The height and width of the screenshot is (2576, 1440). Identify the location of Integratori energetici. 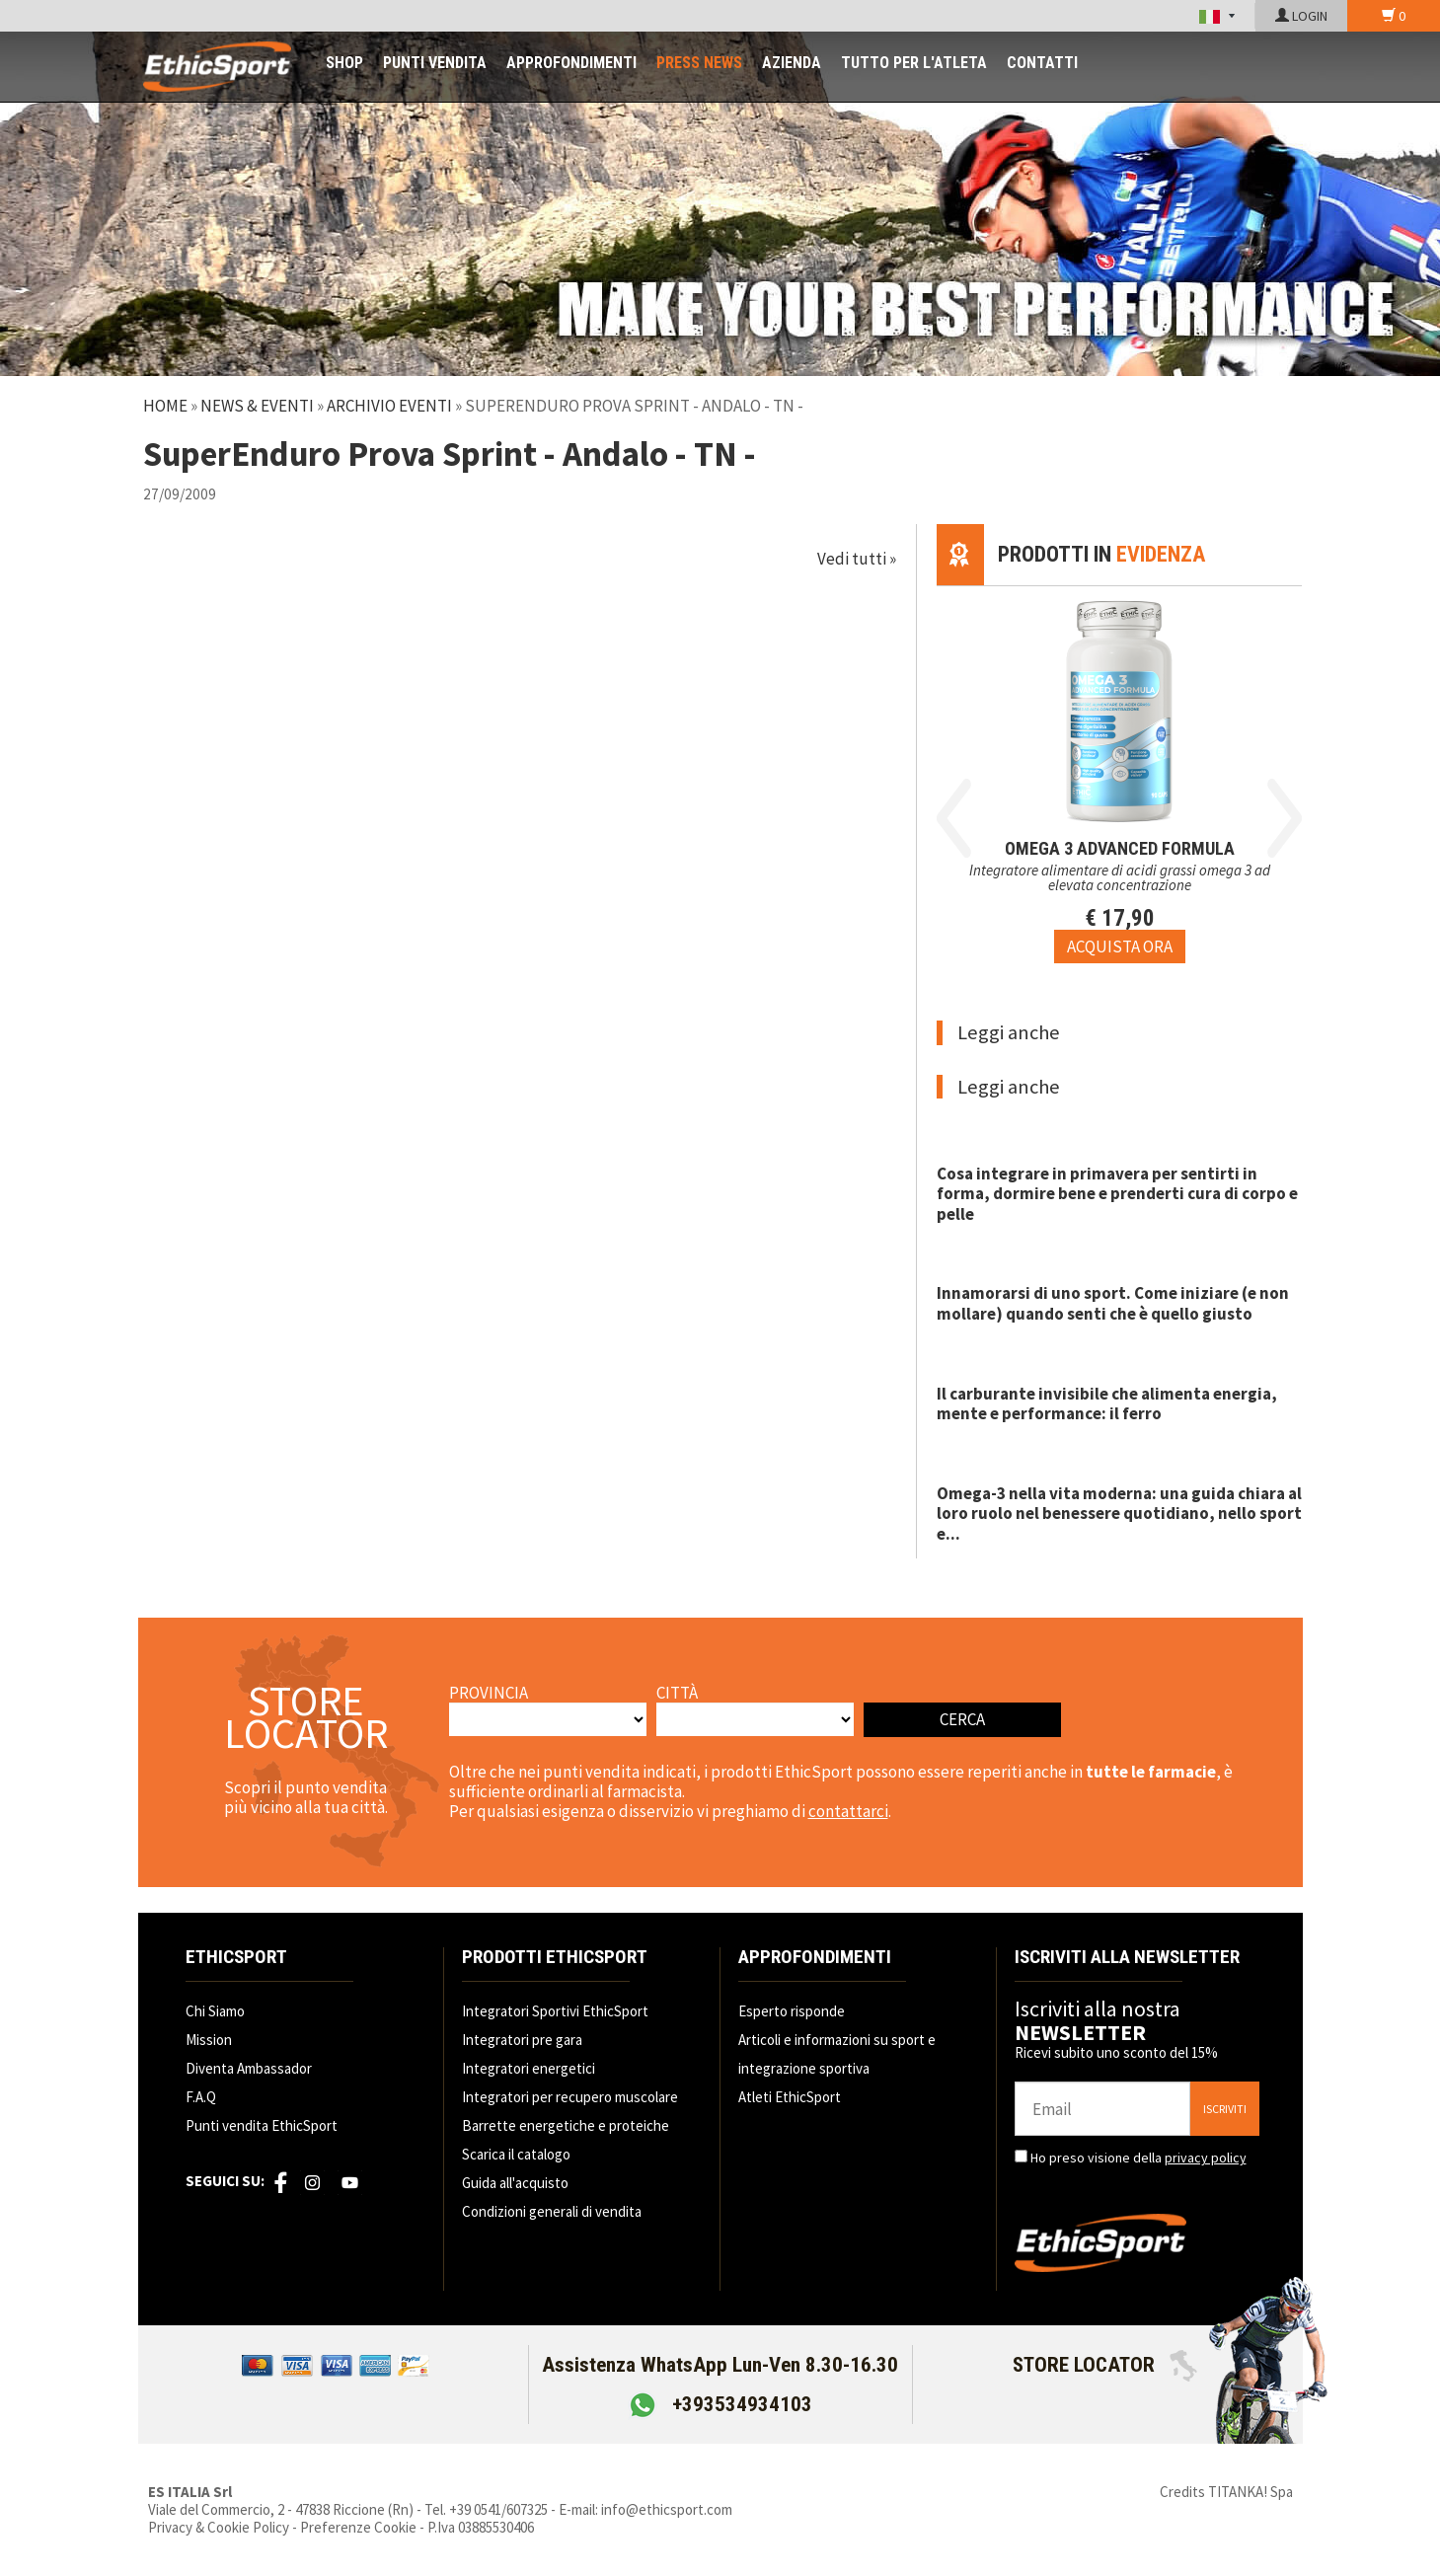
(528, 2068).